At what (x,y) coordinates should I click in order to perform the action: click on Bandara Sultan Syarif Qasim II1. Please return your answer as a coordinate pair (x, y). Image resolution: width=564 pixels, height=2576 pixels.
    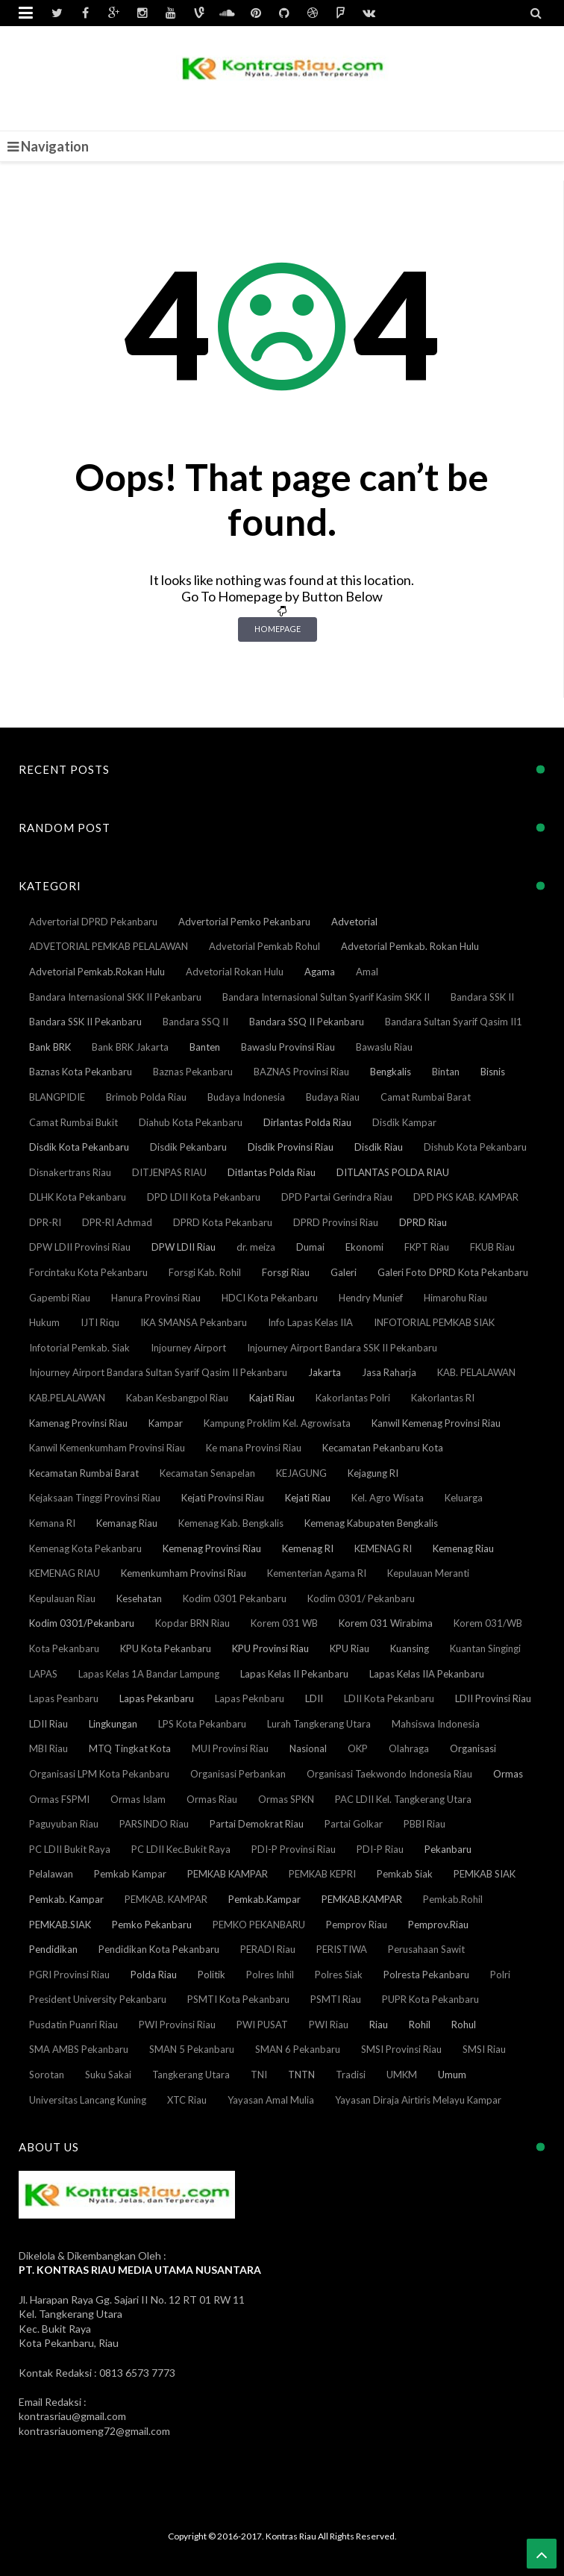
    Looking at the image, I should click on (453, 1022).